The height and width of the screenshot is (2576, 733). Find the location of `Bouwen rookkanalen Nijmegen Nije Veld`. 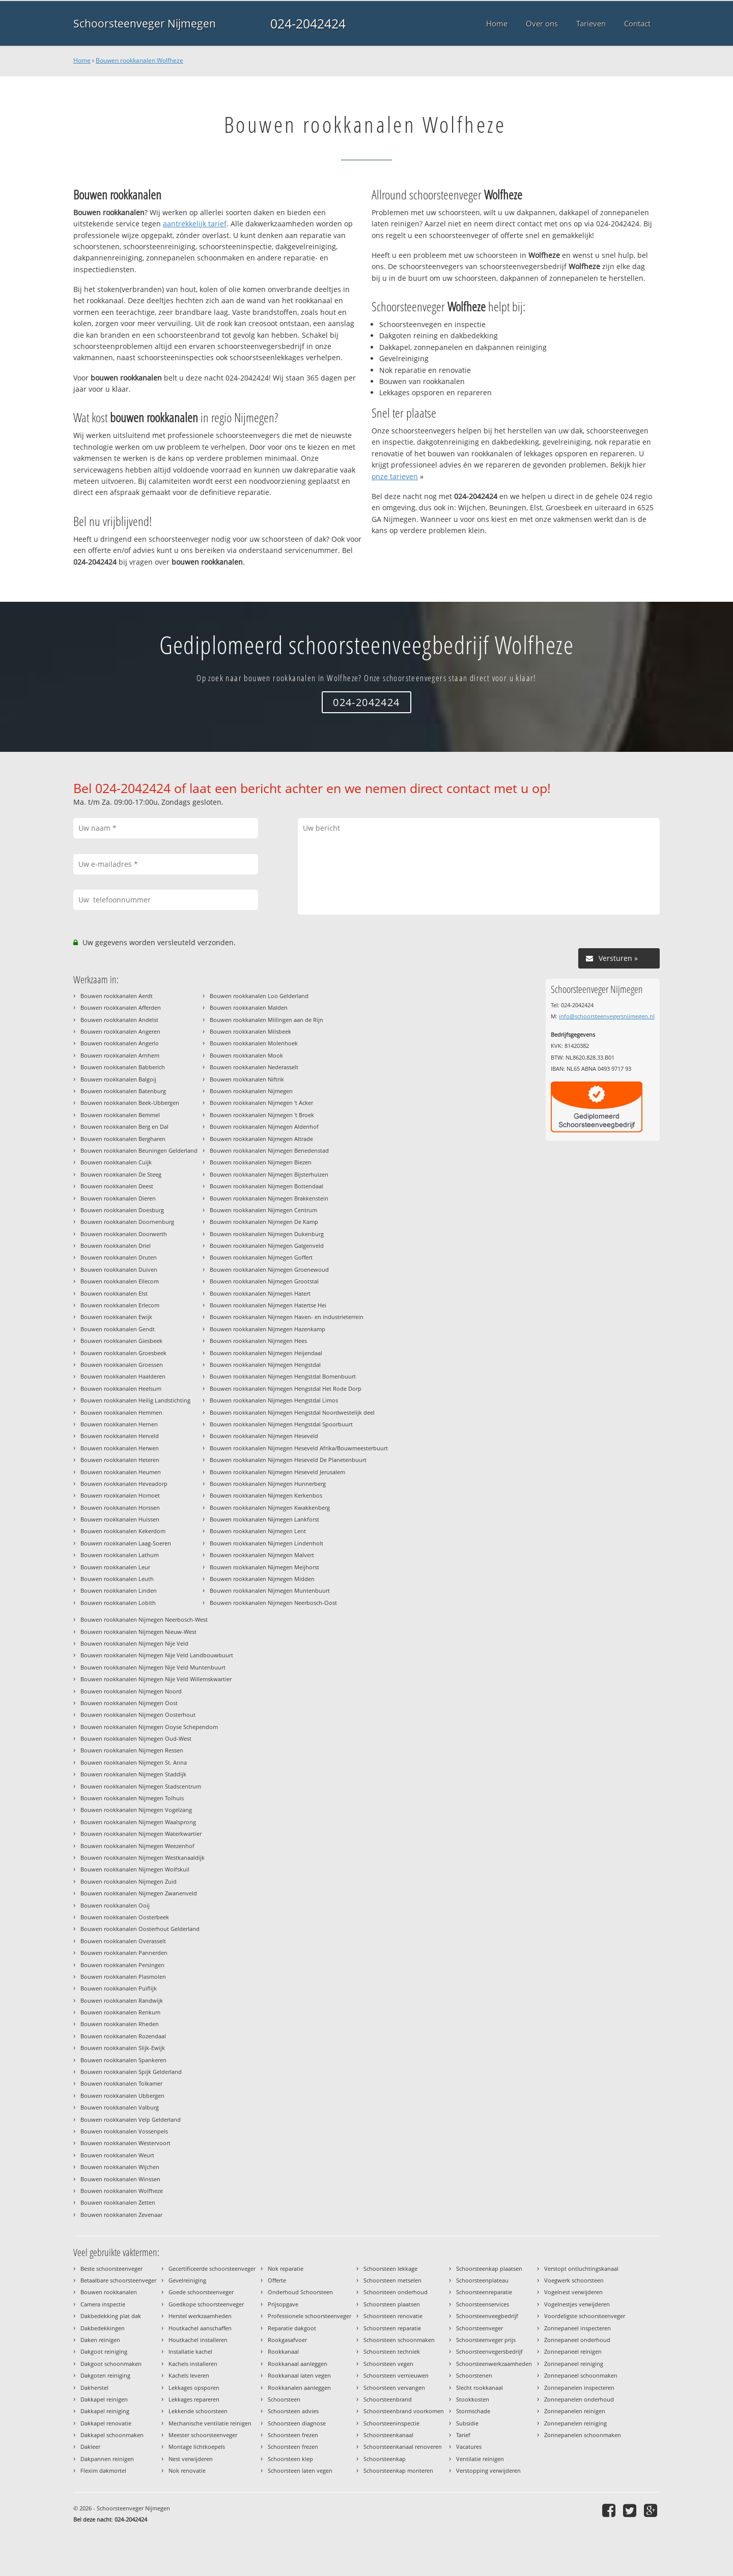

Bouwen rookkanalen Nijmegen Nije Veld is located at coordinates (134, 1643).